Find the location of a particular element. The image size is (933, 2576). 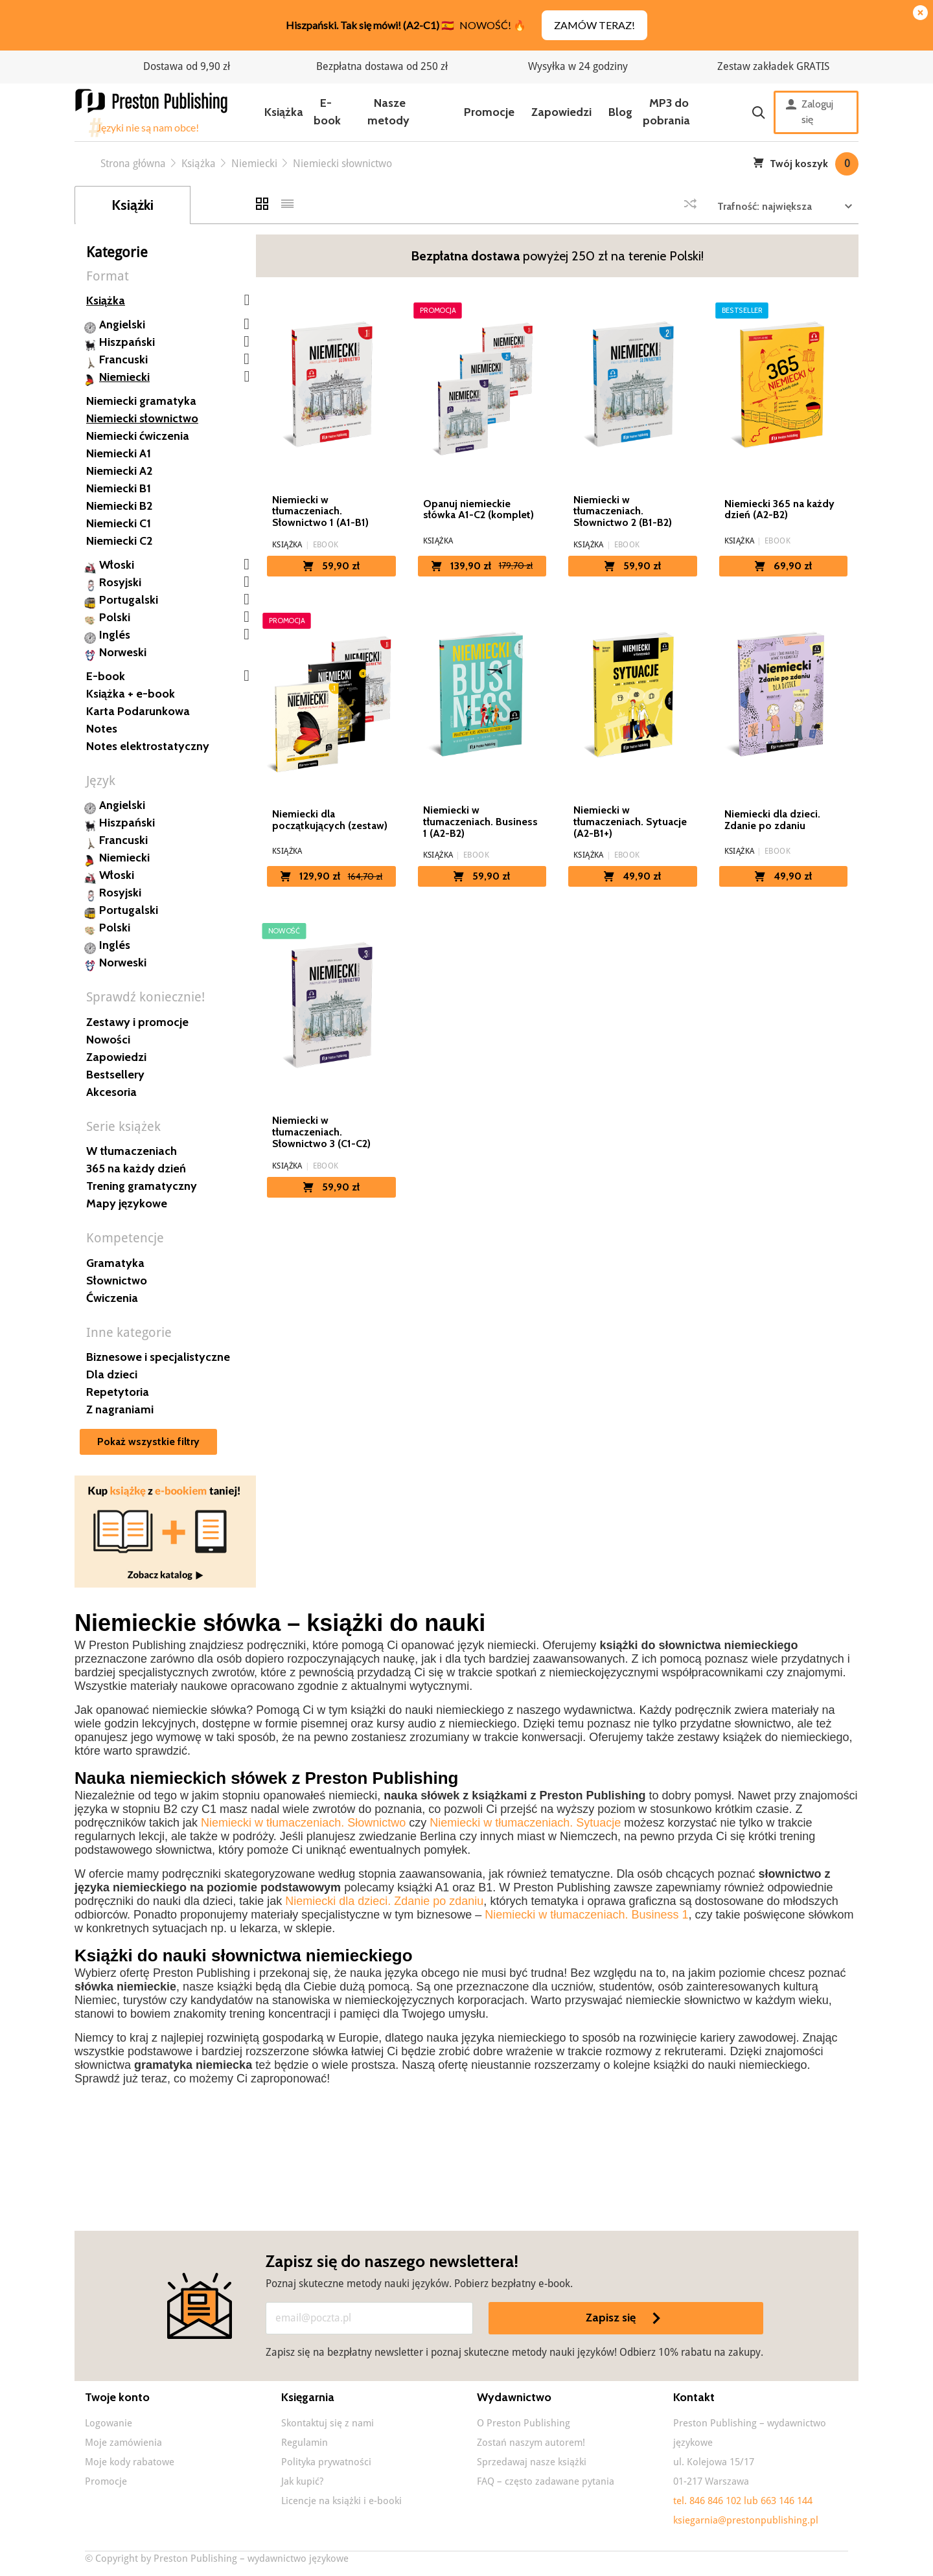

O Preston Publishing is located at coordinates (523, 2423).